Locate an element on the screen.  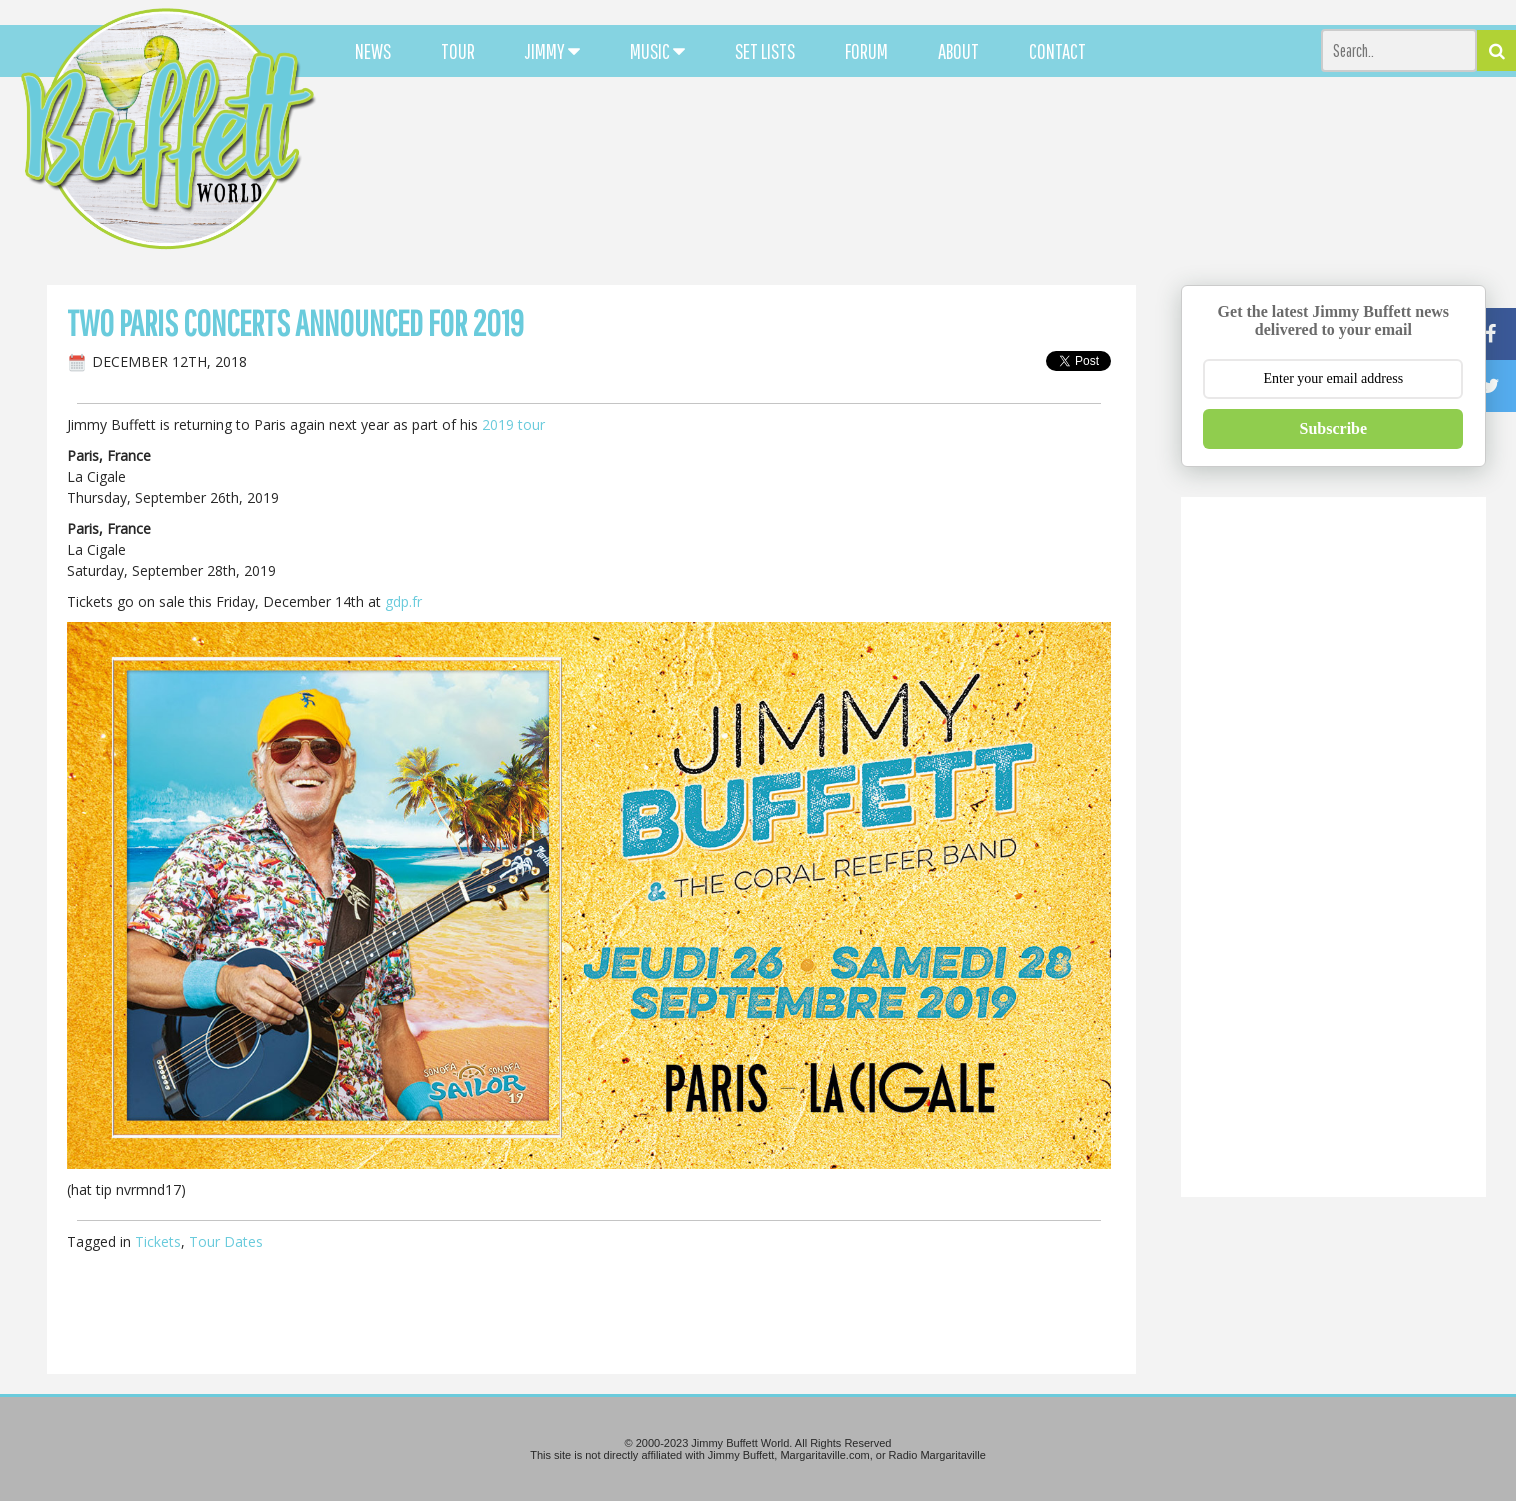
[Advertisement] is located at coordinates (935, 180).